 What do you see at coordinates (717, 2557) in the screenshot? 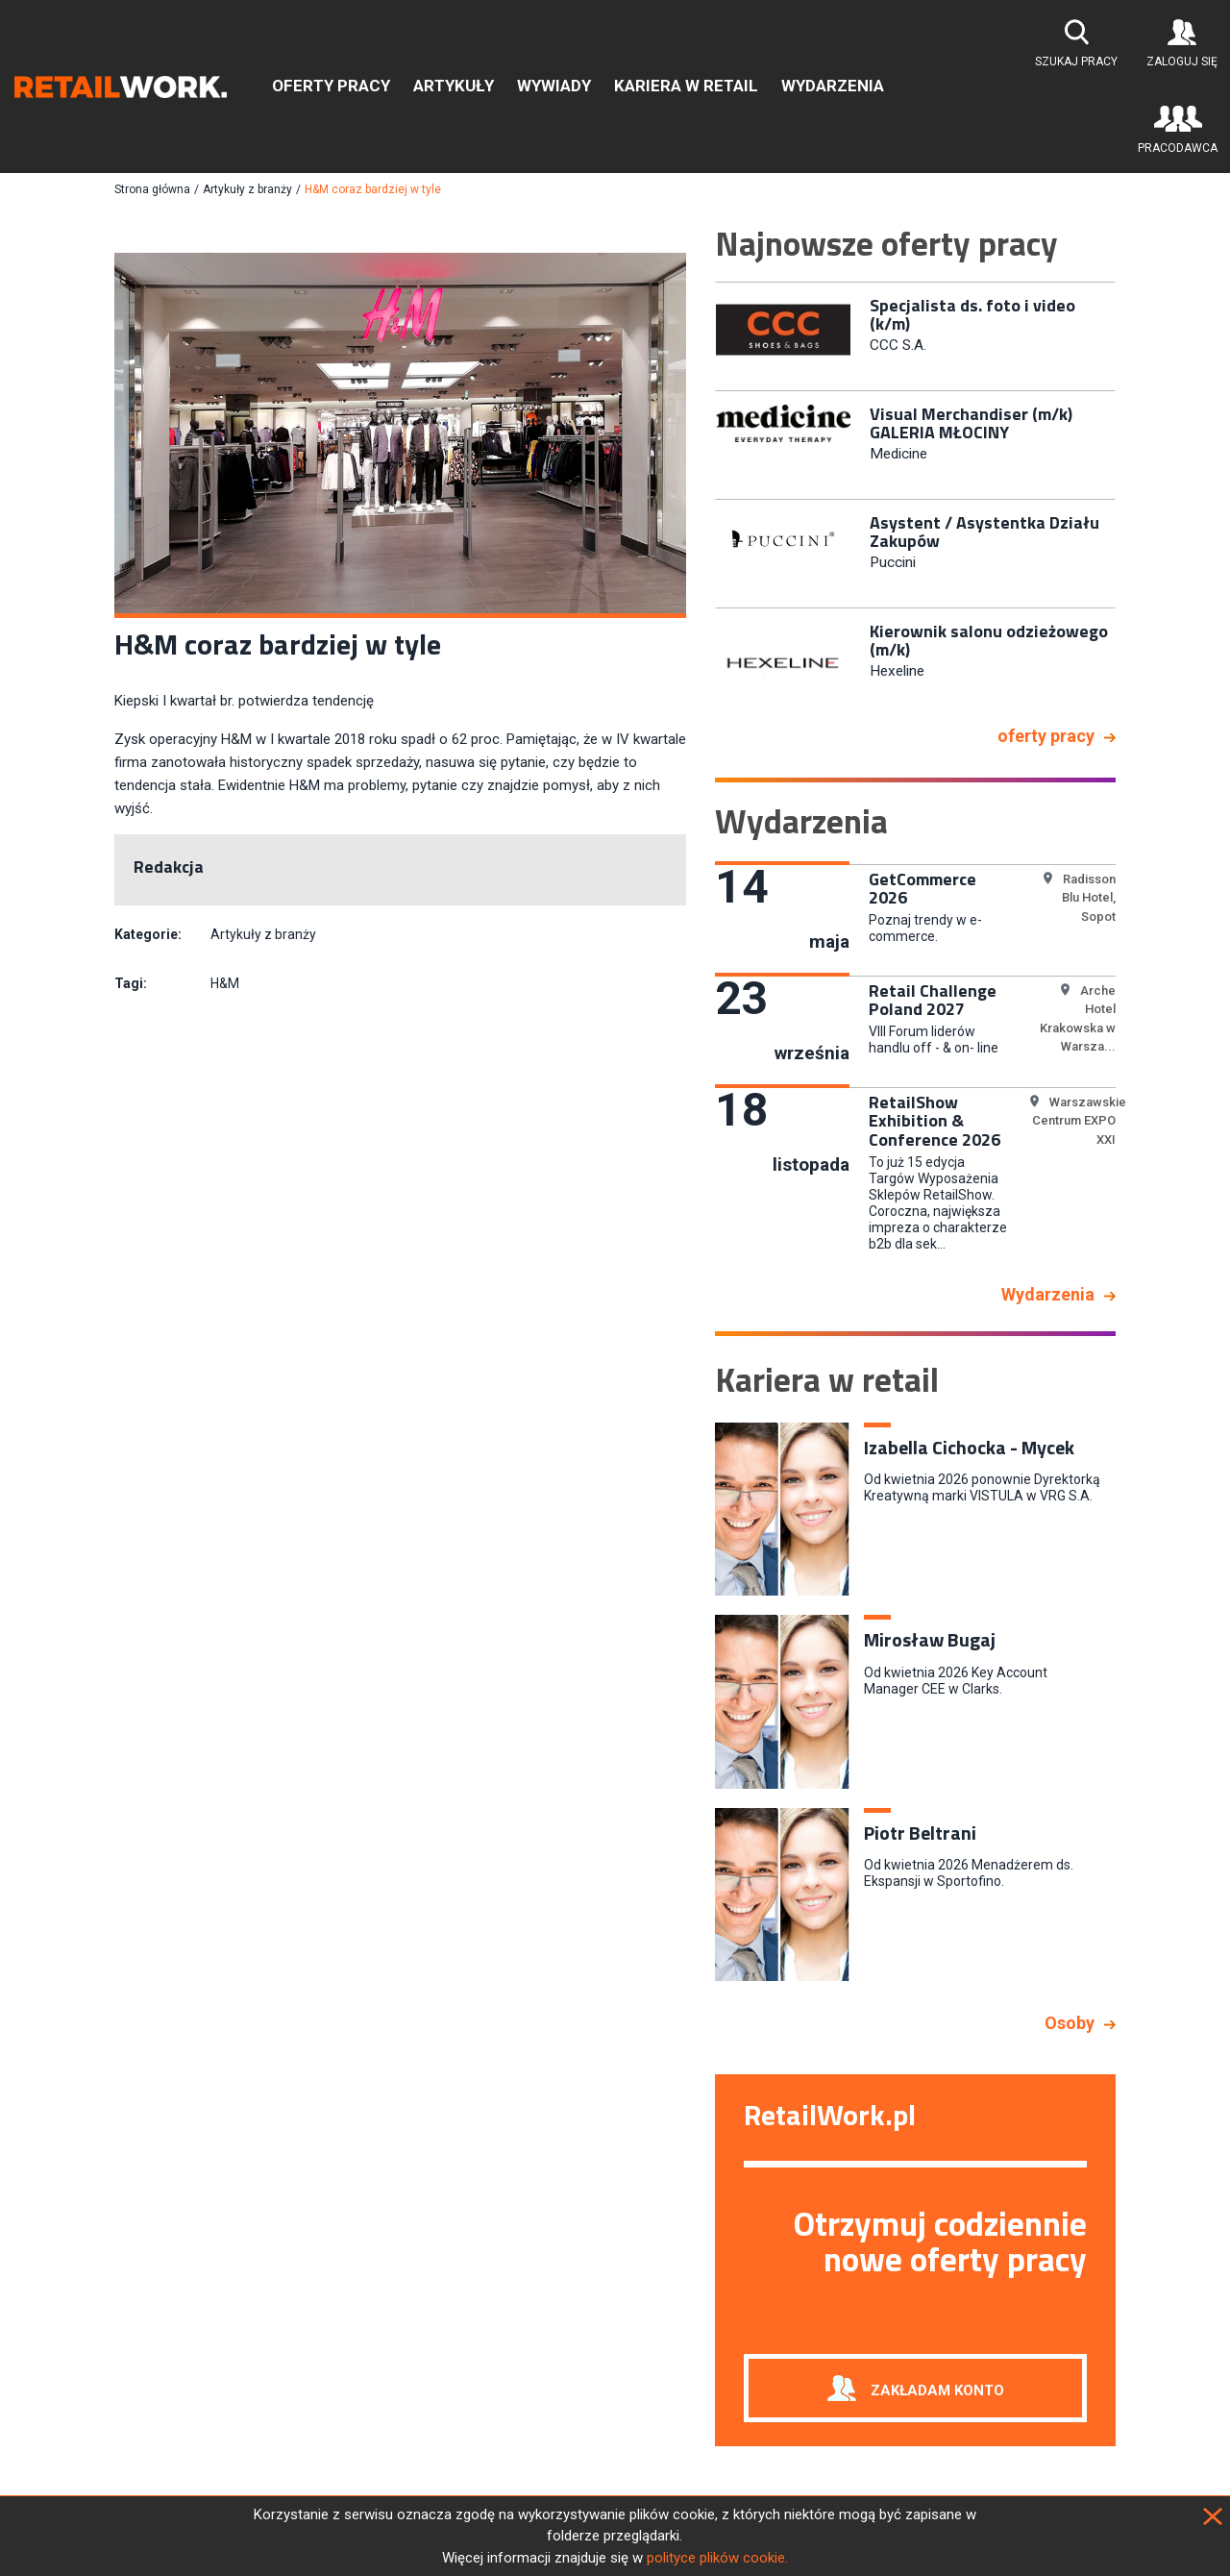
I see `polityce plików cookie.` at bounding box center [717, 2557].